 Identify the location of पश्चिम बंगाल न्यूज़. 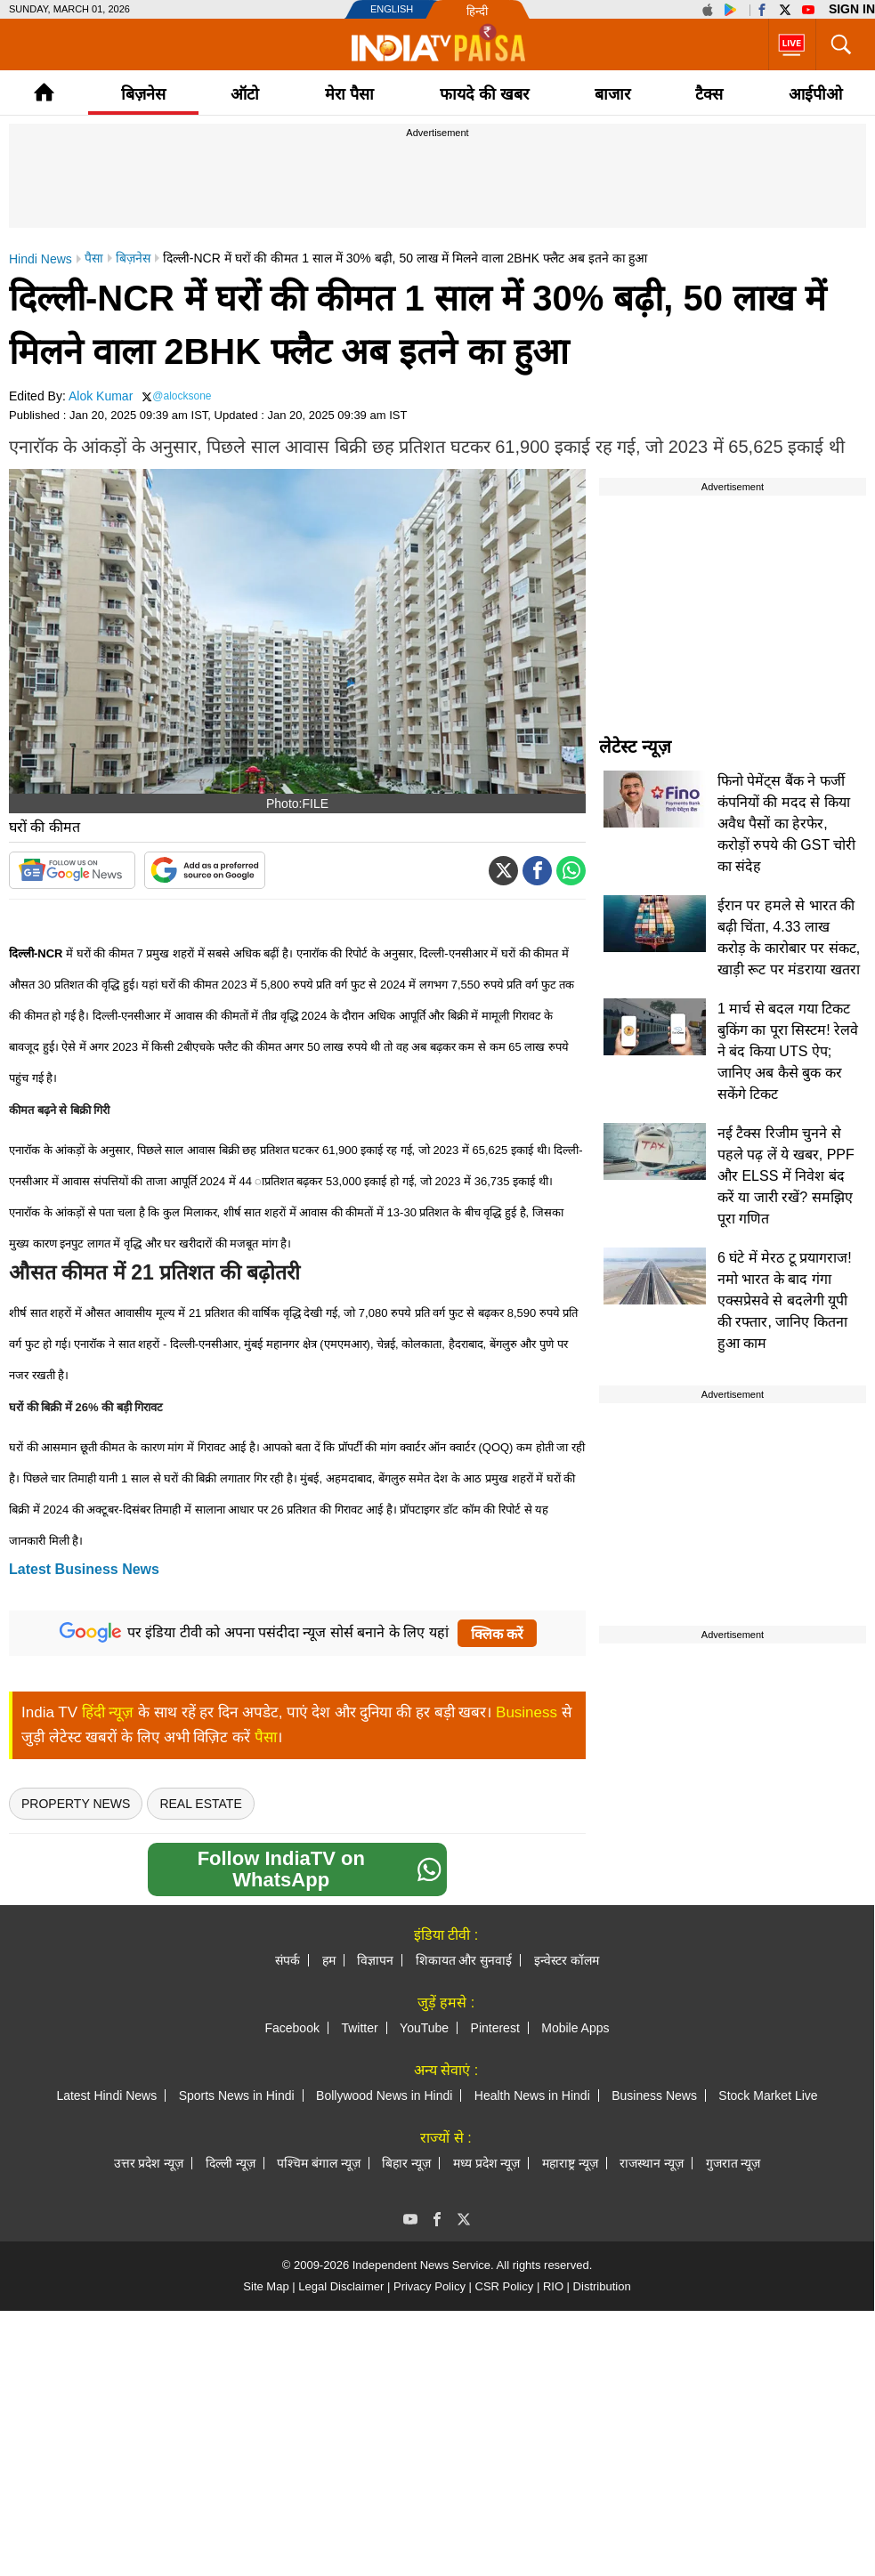
(319, 2163).